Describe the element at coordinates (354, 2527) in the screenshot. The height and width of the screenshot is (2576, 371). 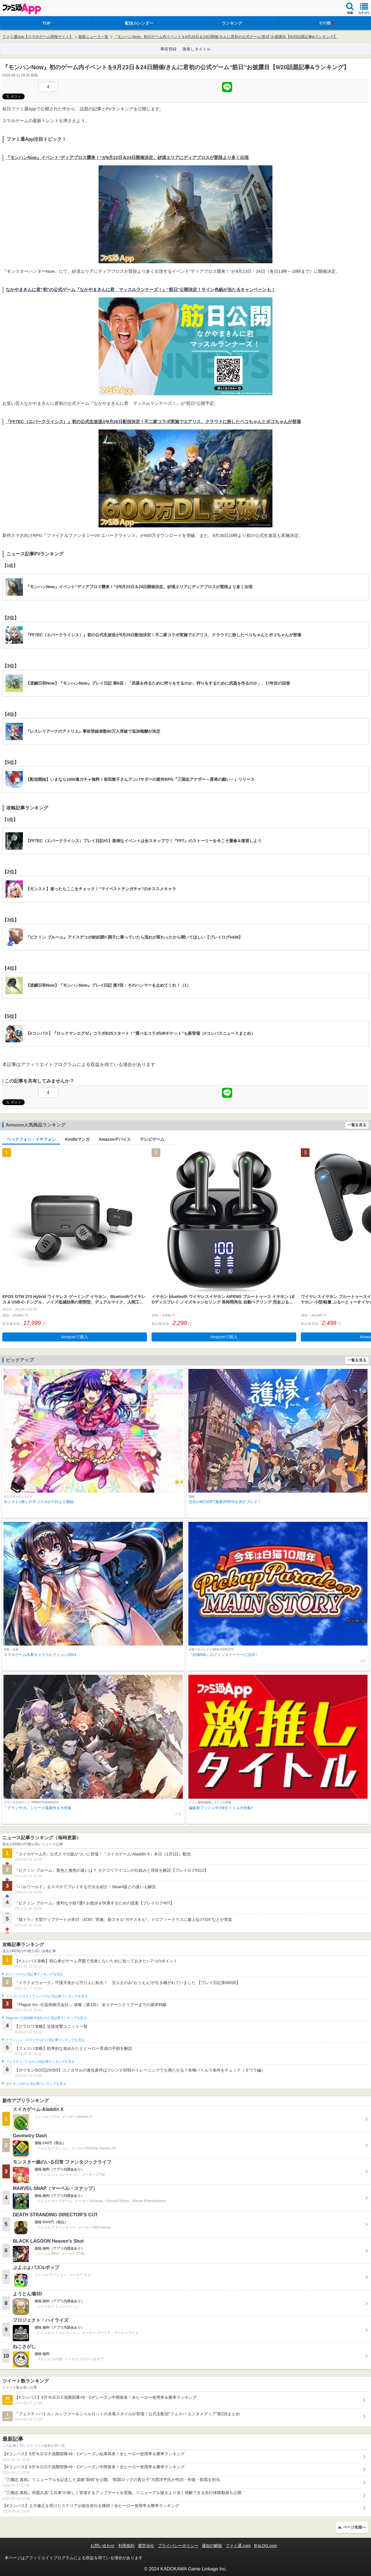
I see `ページ先頭へ` at that location.